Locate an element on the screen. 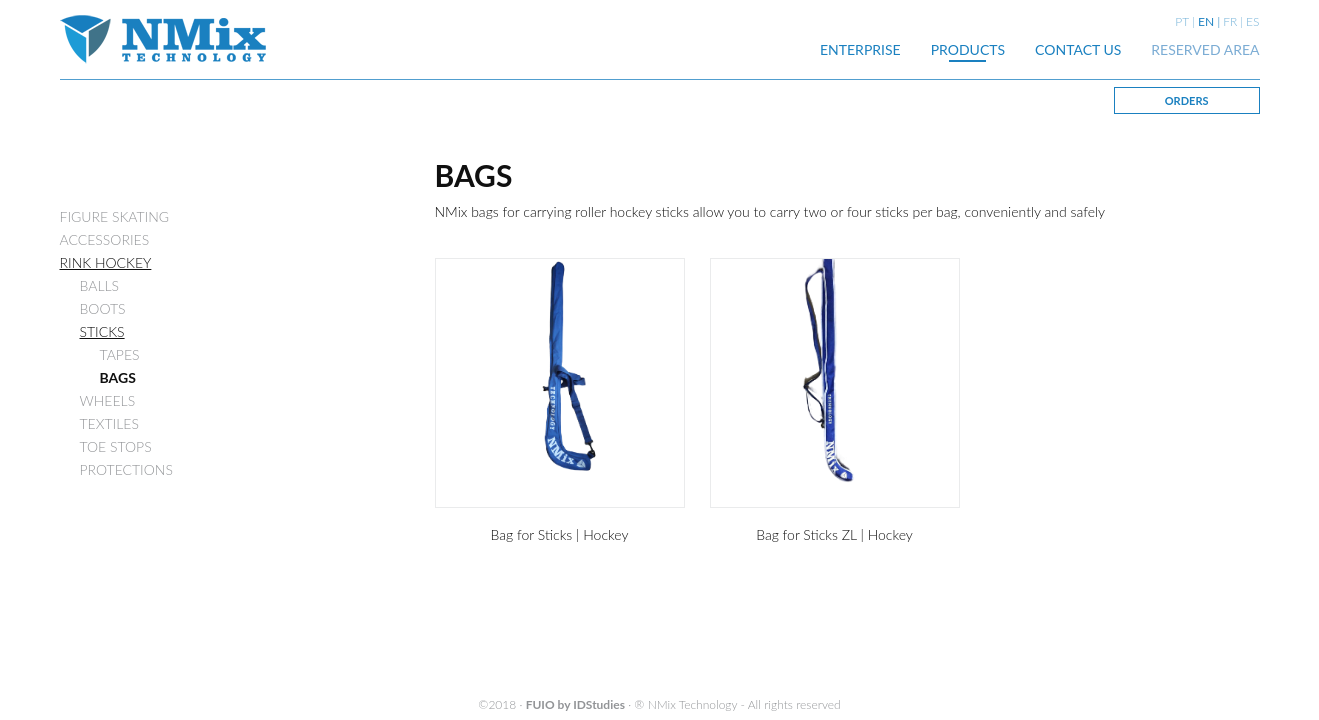  ENTERPRISE is located at coordinates (860, 49).